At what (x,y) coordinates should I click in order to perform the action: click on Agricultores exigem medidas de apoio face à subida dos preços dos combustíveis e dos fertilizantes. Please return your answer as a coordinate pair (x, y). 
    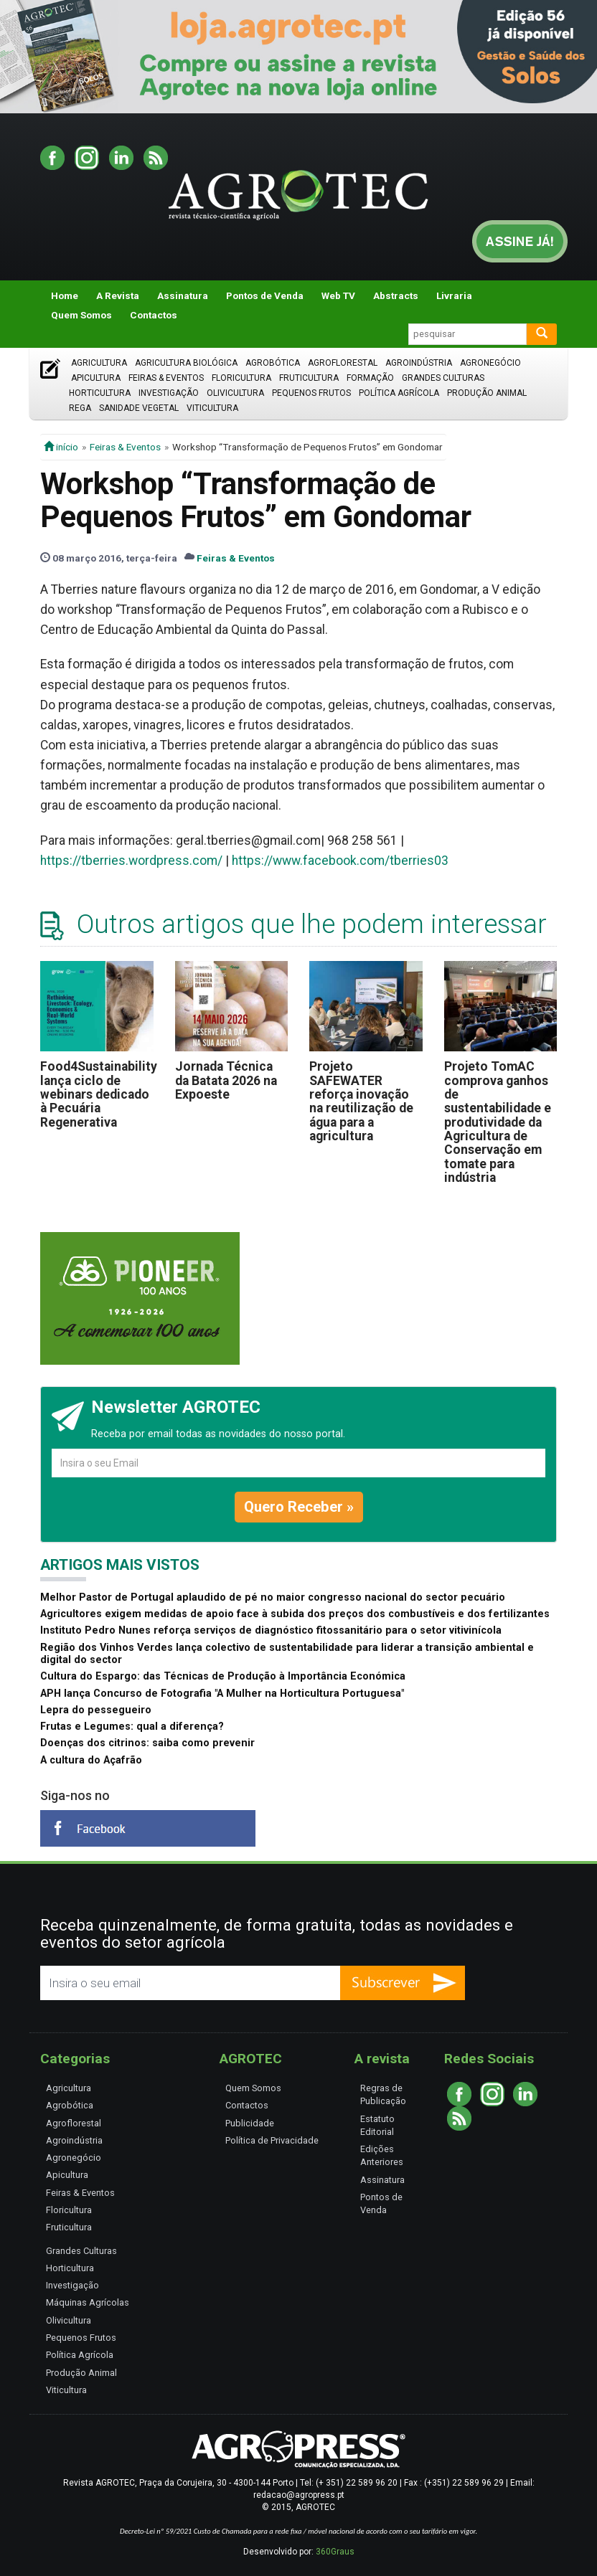
    Looking at the image, I should click on (295, 1614).